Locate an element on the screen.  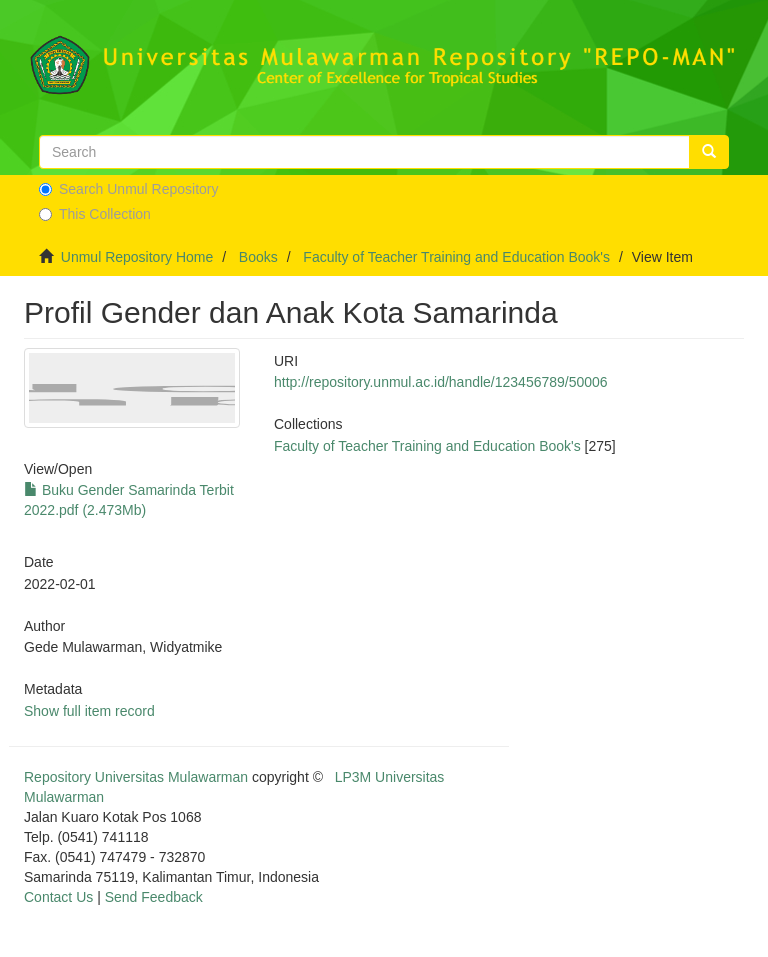
Faculty of Teacher Training and Education Book's is located at coordinates (456, 257).